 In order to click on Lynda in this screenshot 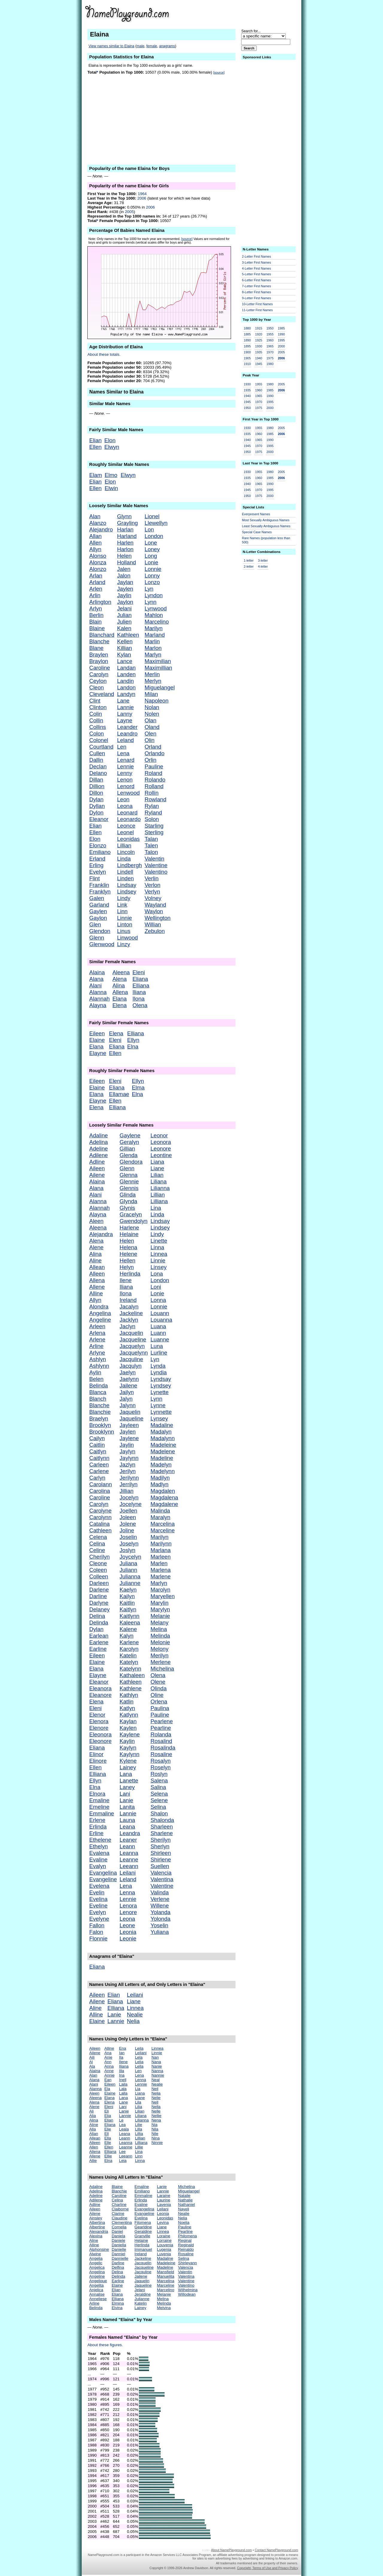, I will do `click(158, 1366)`.